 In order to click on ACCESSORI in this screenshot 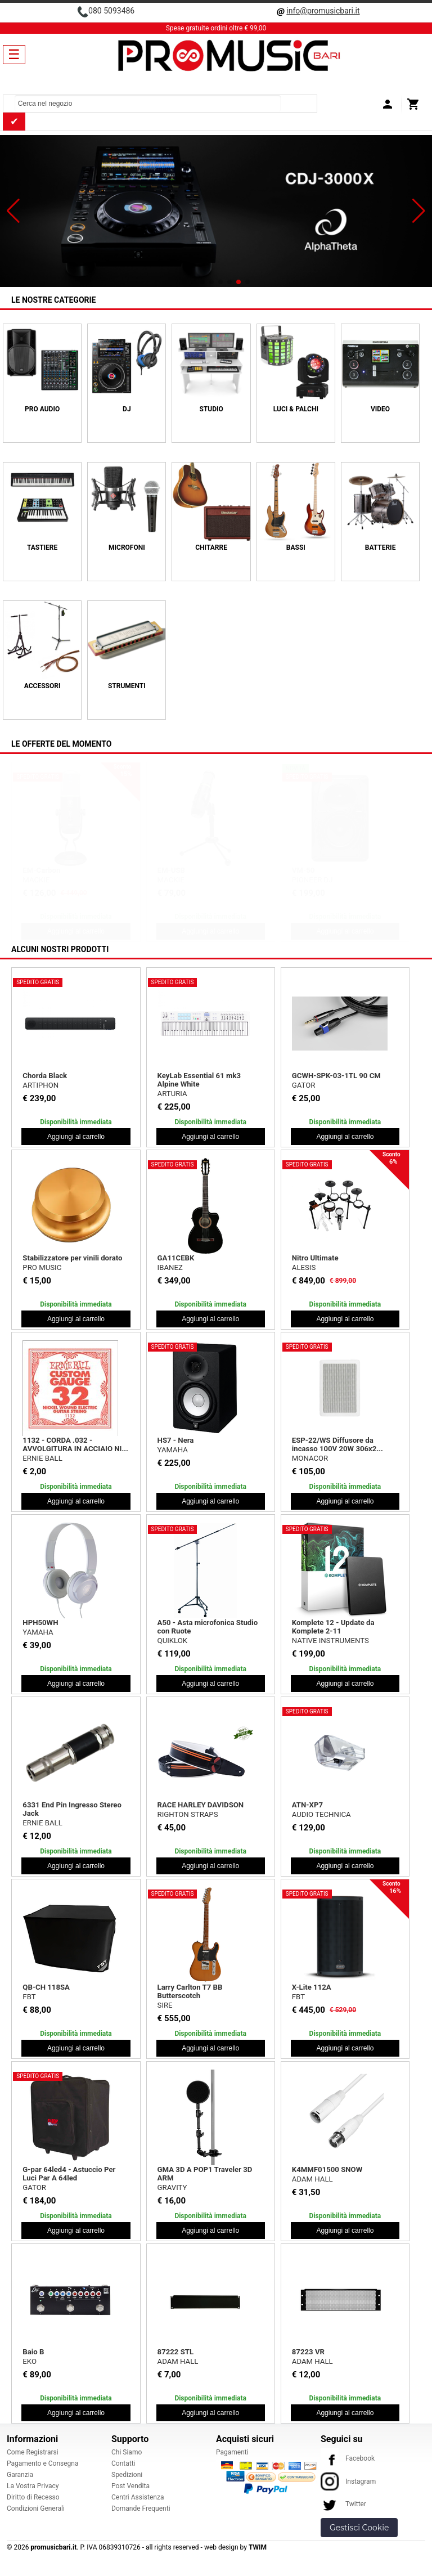, I will do `click(42, 686)`.